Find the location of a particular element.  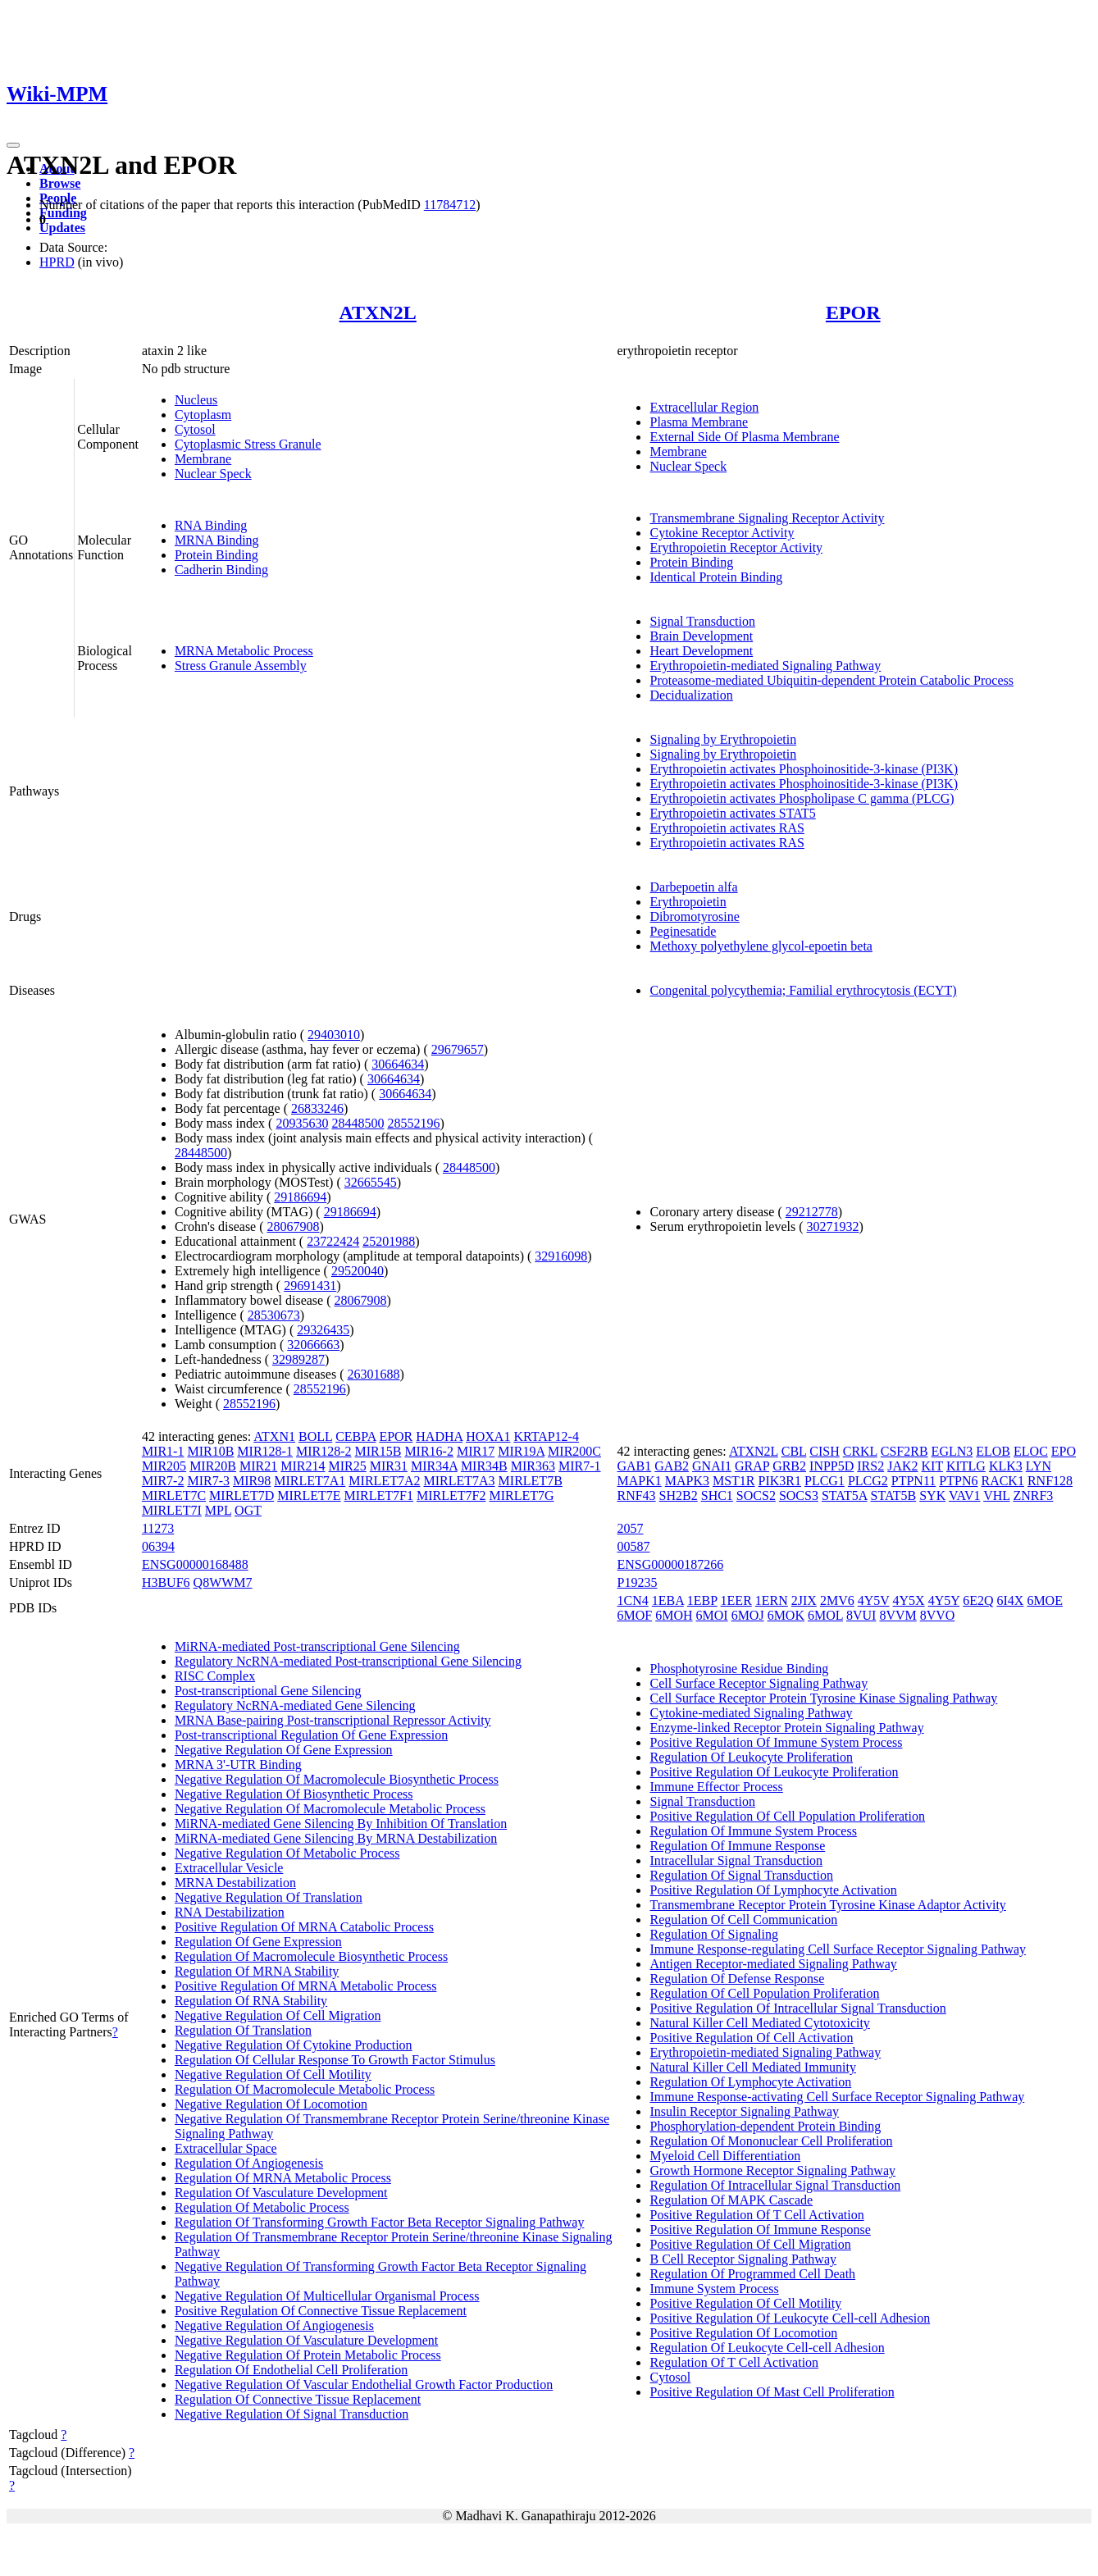

MIRLET7D is located at coordinates (241, 1495).